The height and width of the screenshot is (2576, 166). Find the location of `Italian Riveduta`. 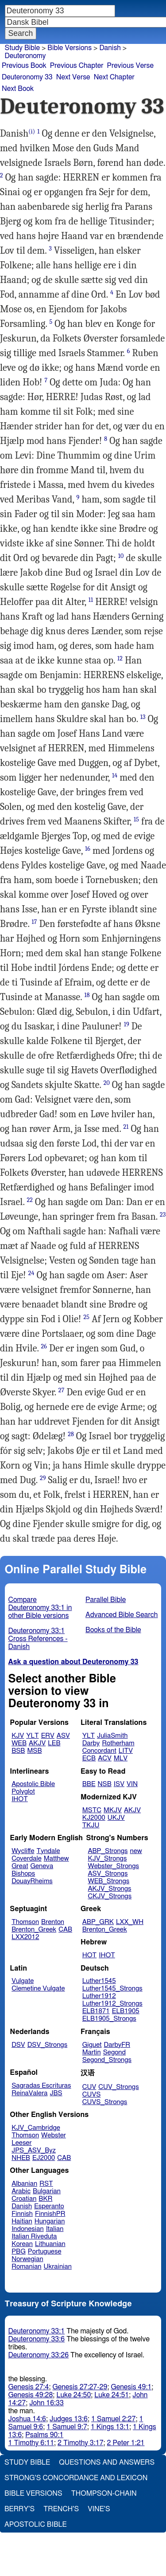

Italian Riveduta is located at coordinates (34, 2236).